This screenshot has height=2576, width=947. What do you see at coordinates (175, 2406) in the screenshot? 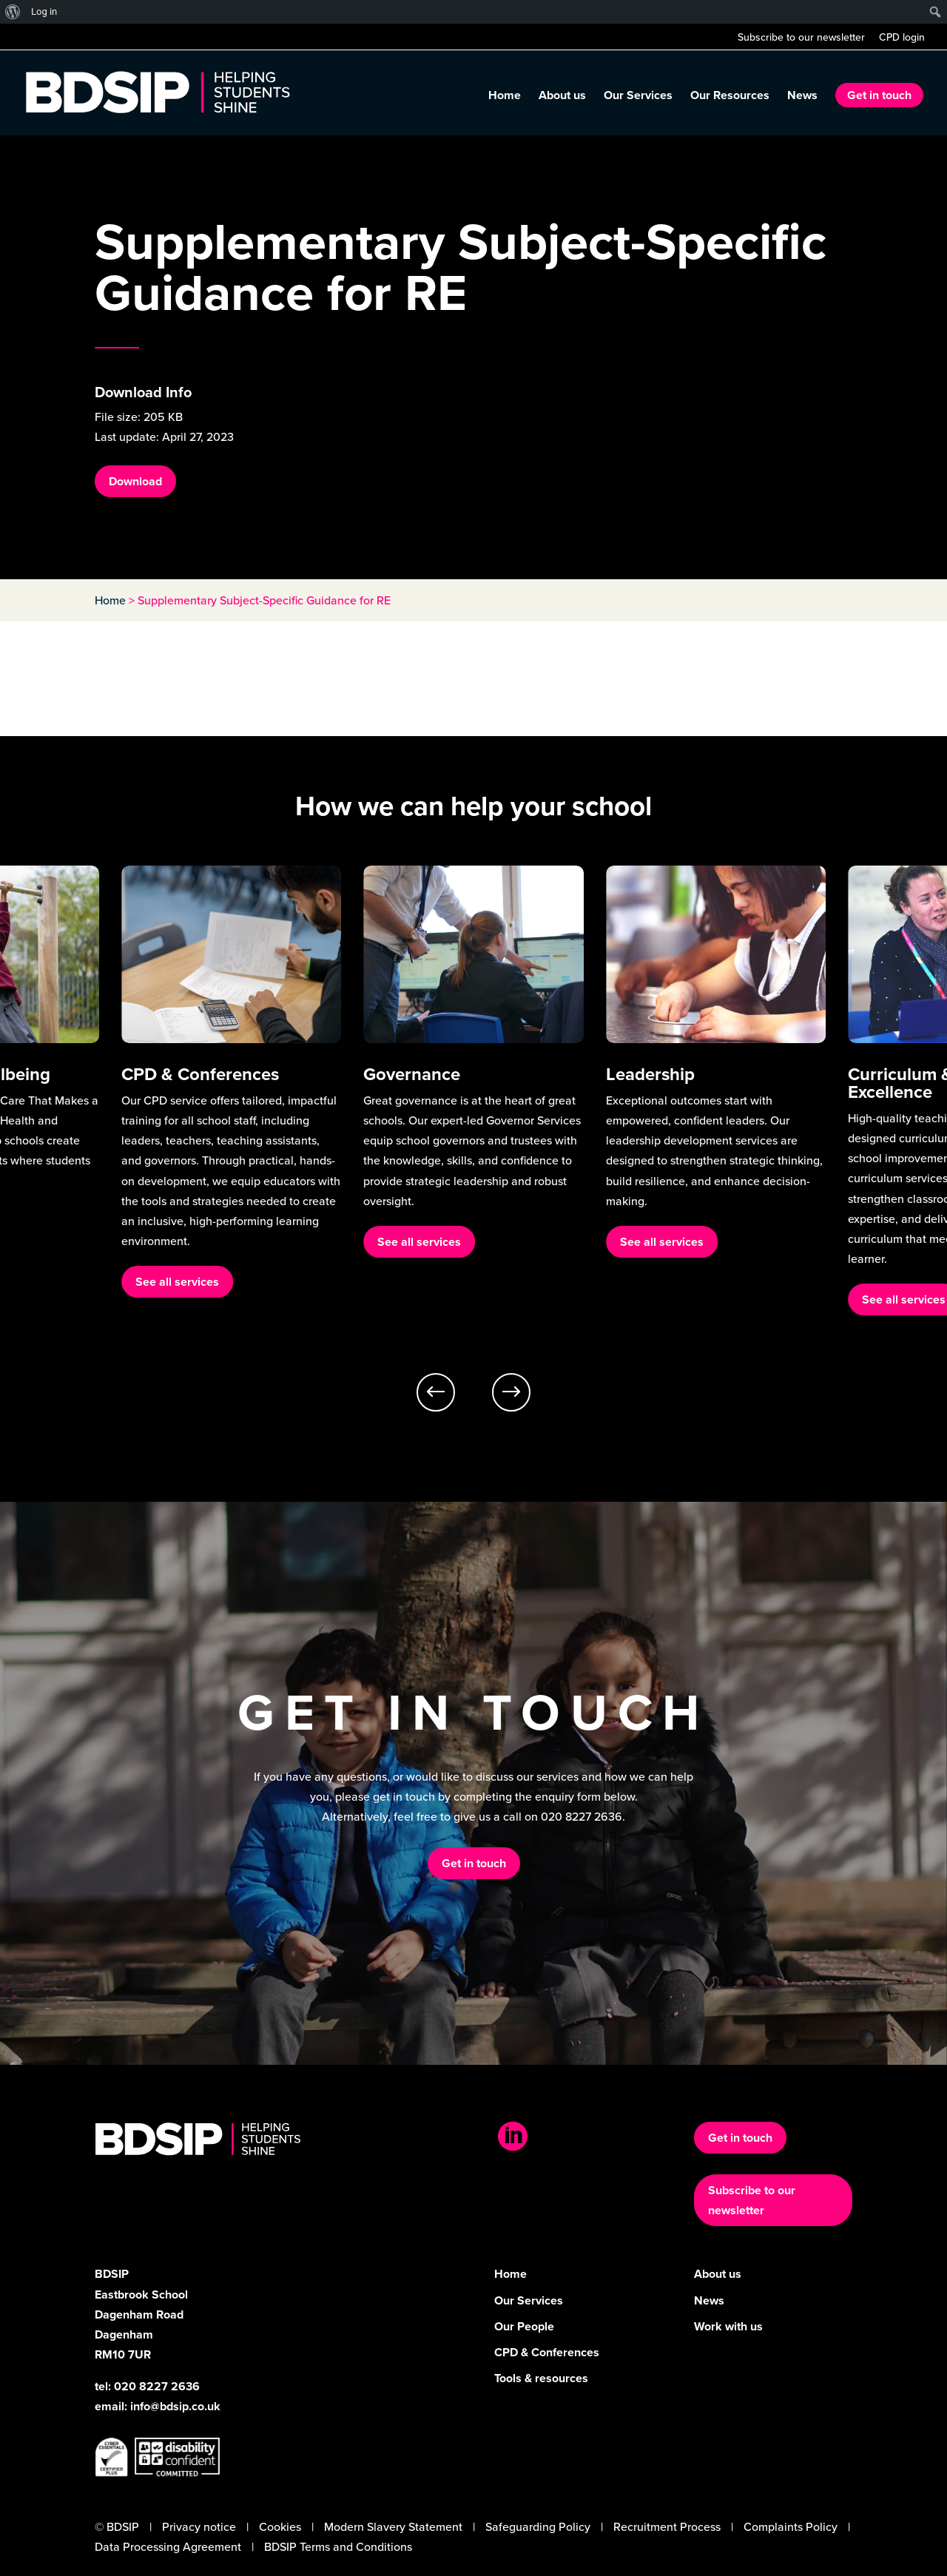
I see `info@bdsip.co.uk` at bounding box center [175, 2406].